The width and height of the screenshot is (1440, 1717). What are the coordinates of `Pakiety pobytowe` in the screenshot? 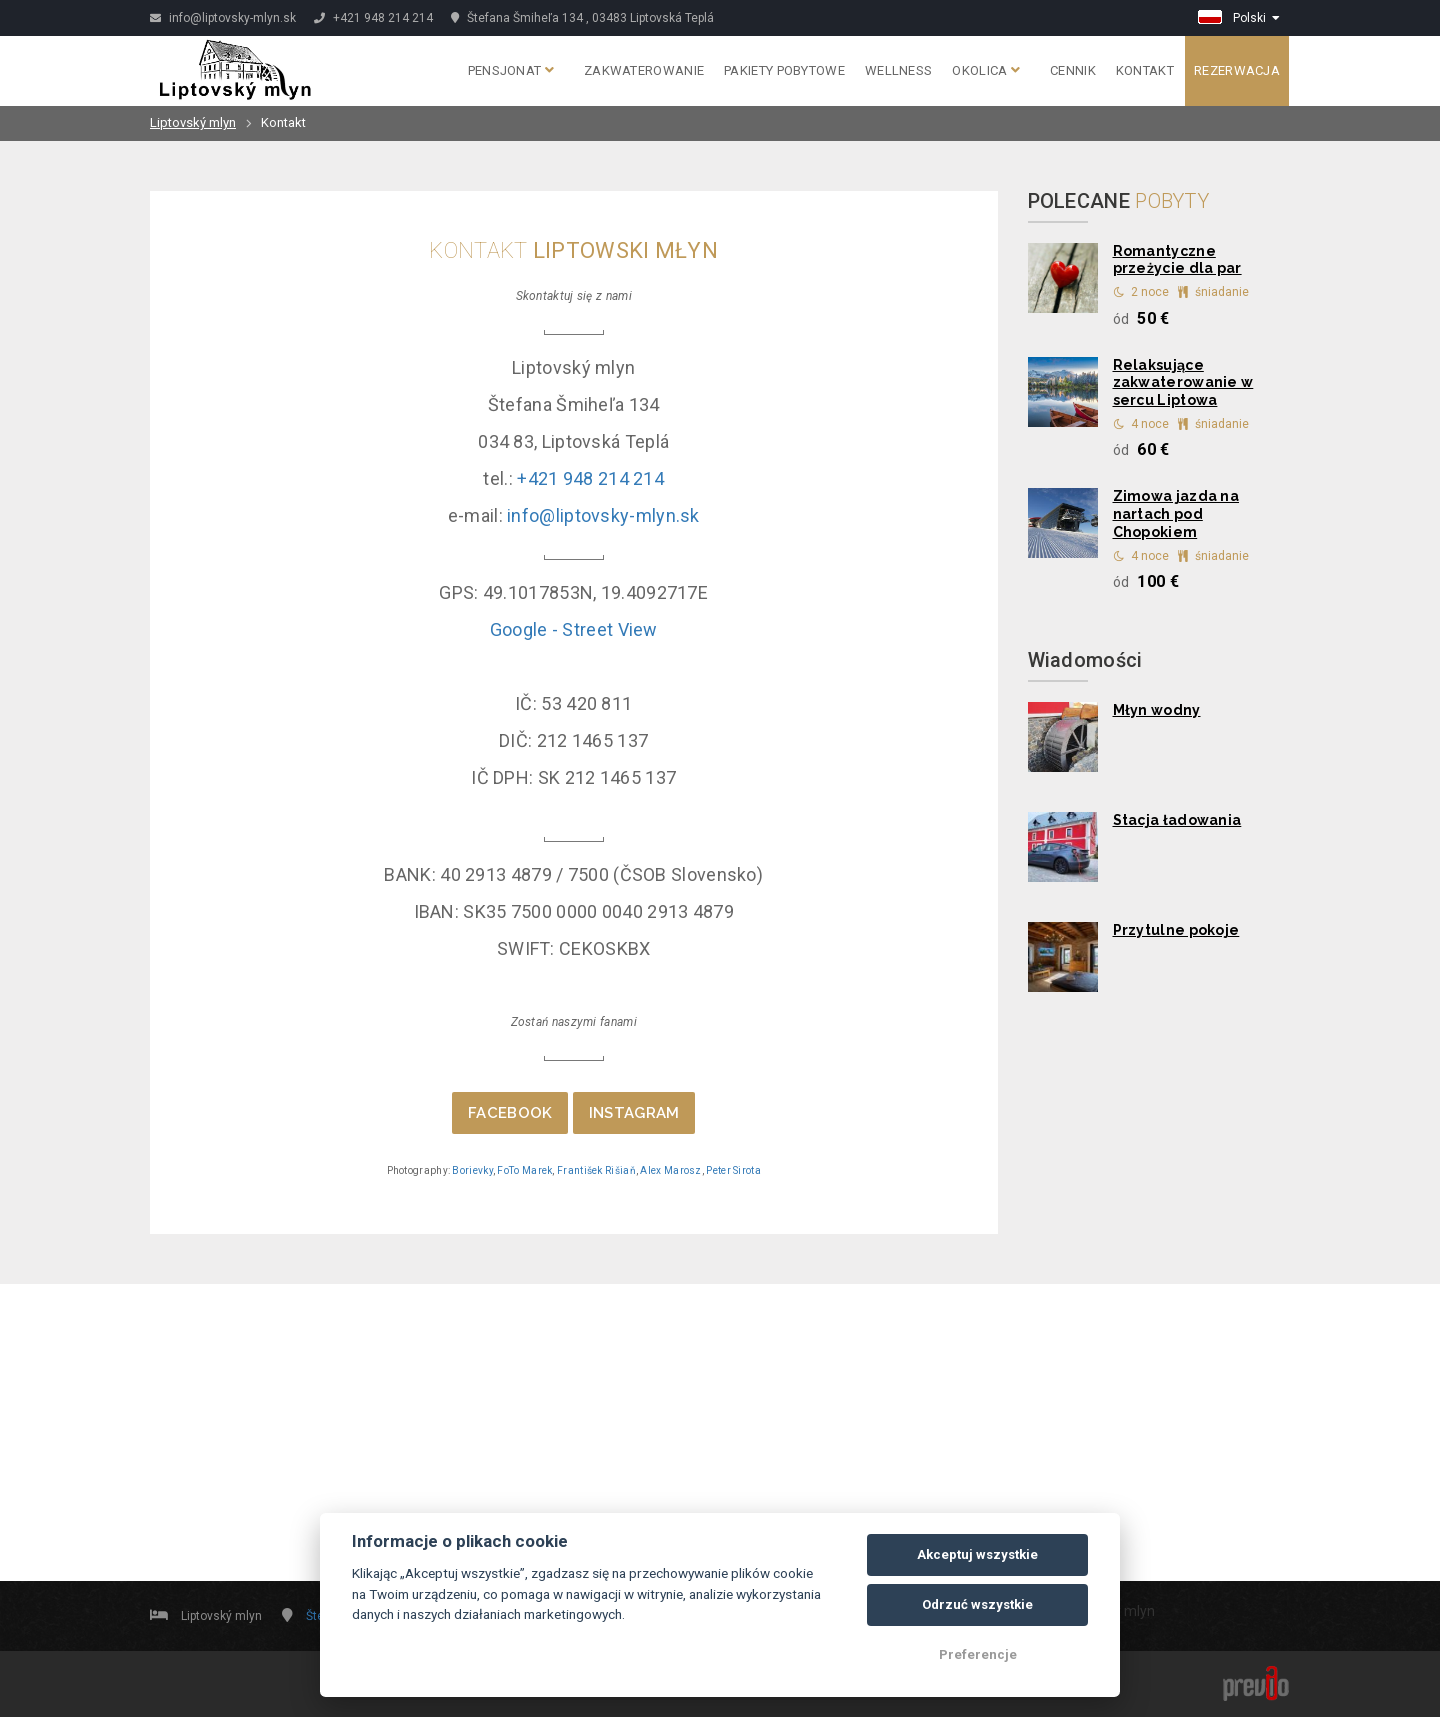 It's located at (784, 70).